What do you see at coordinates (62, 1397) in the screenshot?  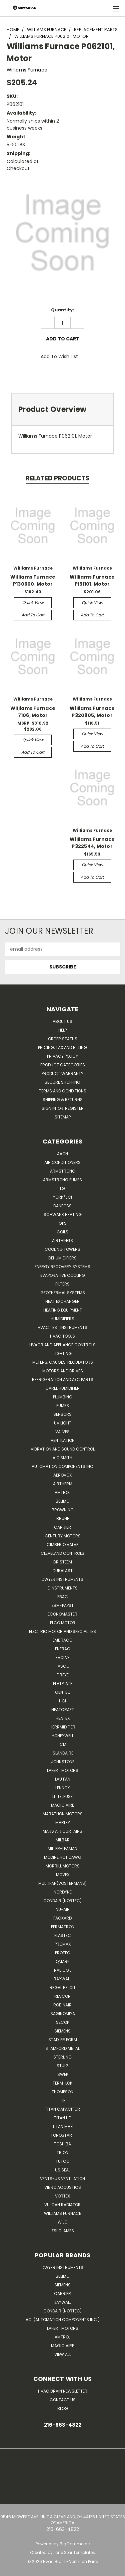 I see `Plumbing` at bounding box center [62, 1397].